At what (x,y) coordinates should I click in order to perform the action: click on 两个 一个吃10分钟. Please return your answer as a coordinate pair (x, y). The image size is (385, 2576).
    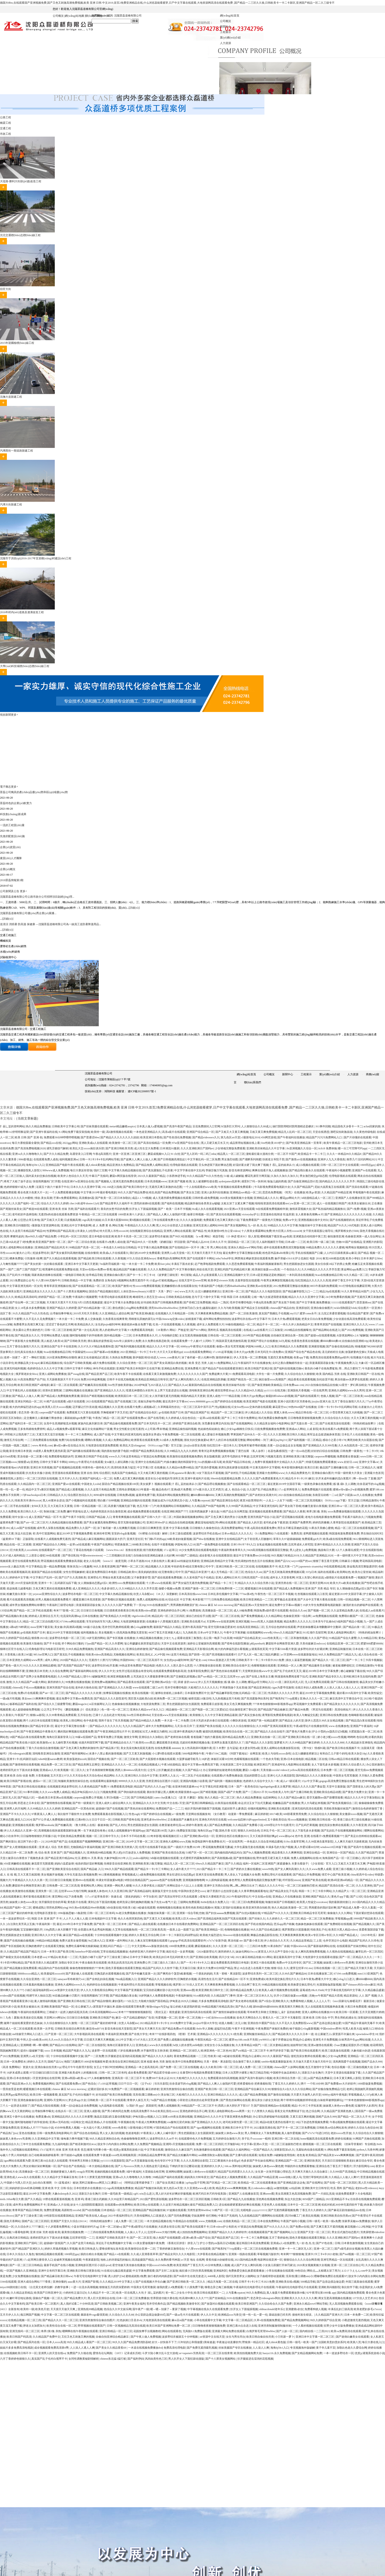
    Looking at the image, I should click on (312, 2083).